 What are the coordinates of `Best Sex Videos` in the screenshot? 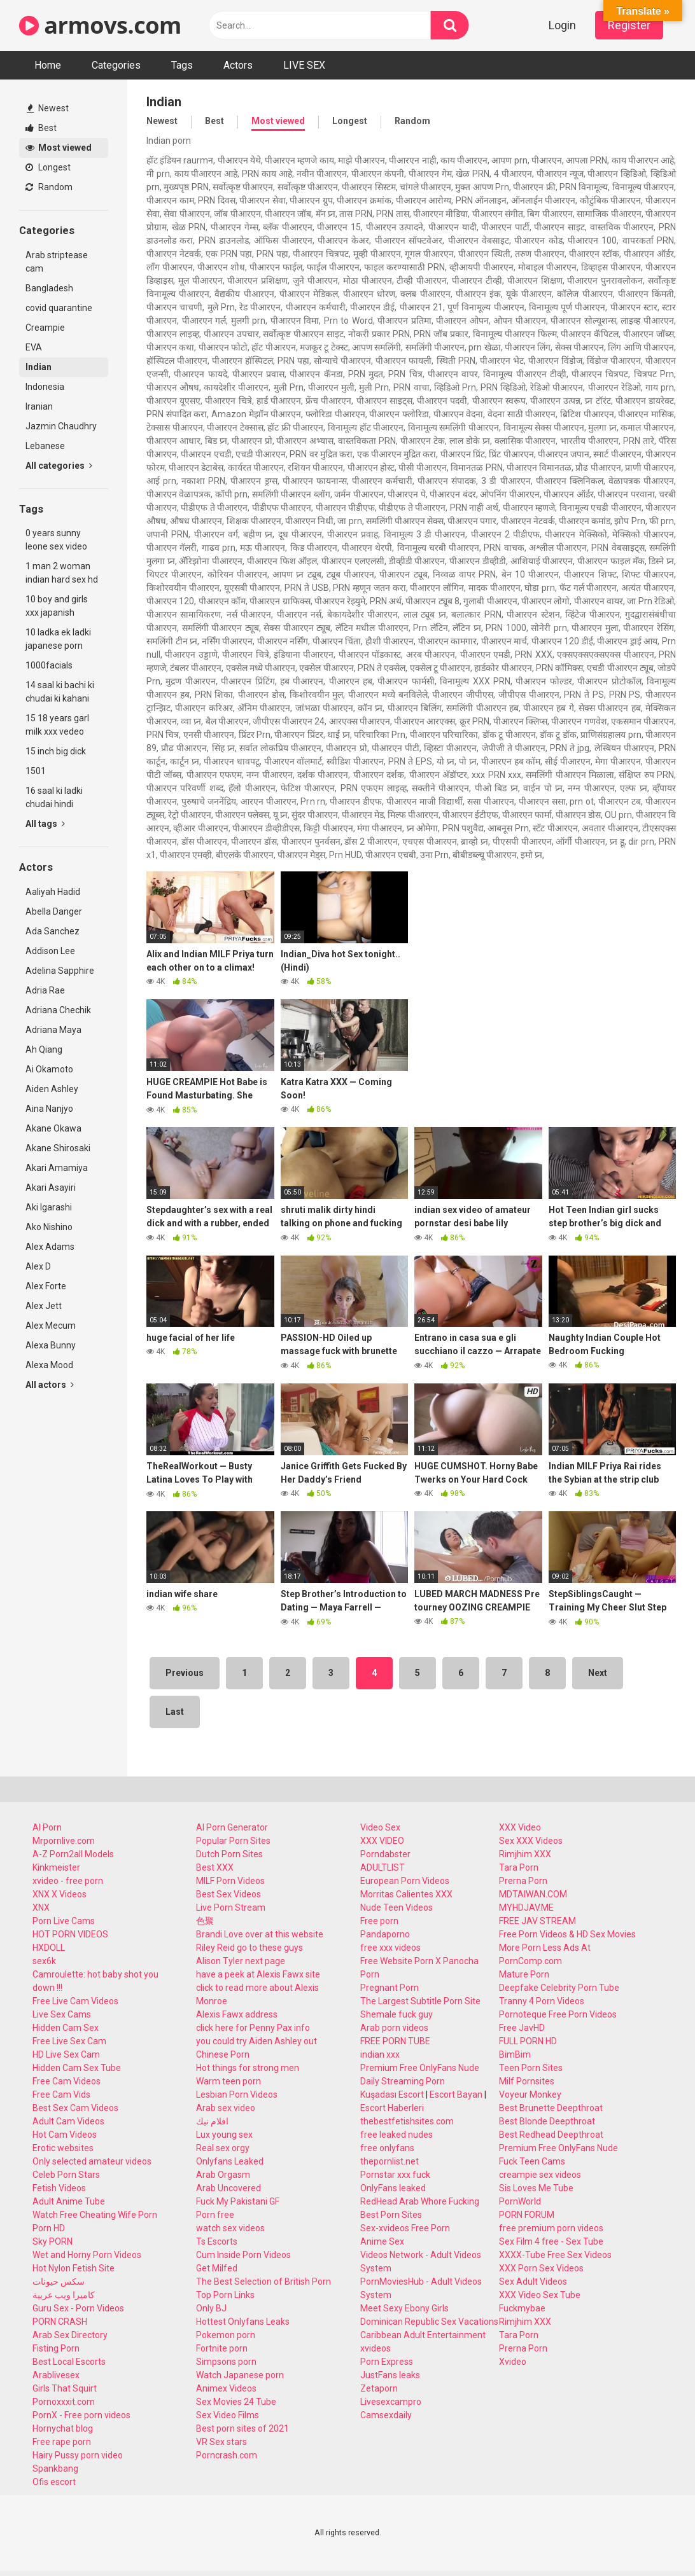 It's located at (228, 1894).